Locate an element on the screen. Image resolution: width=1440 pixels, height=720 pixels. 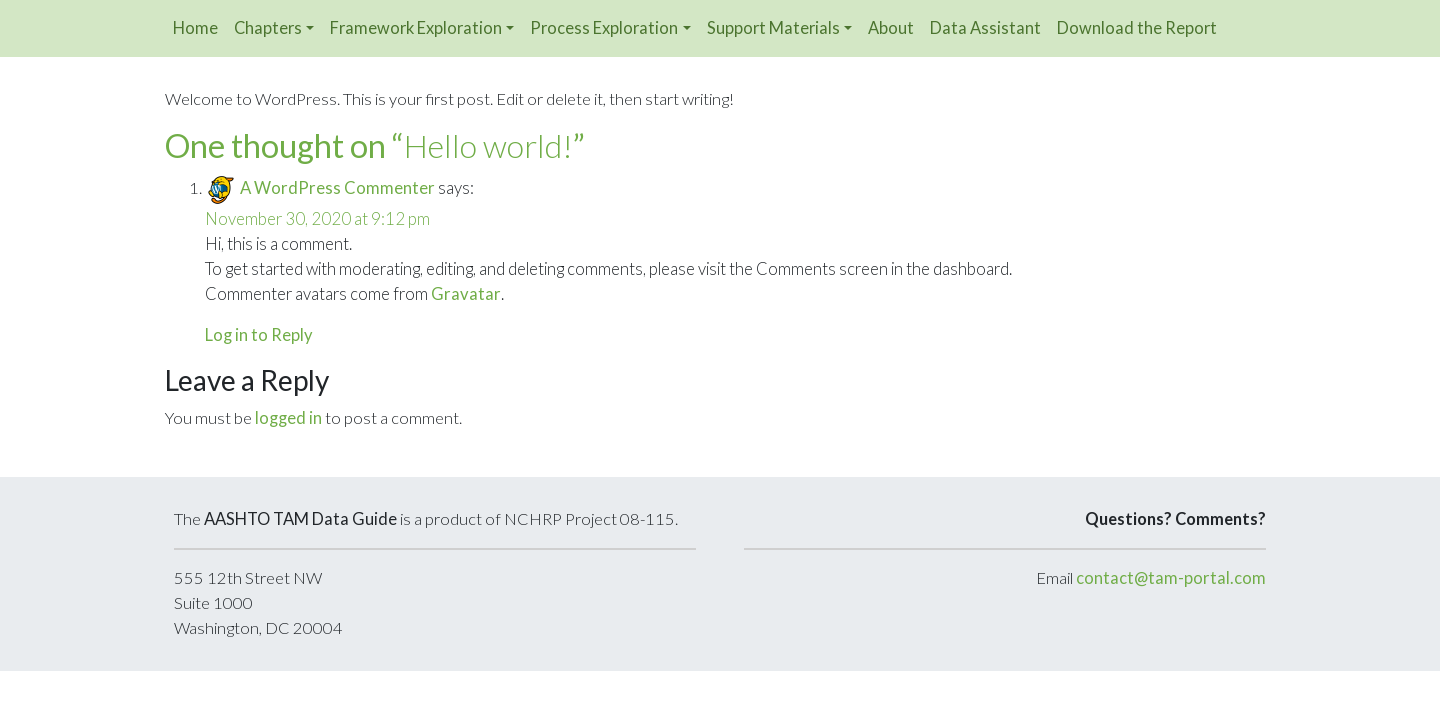
About is located at coordinates (891, 27).